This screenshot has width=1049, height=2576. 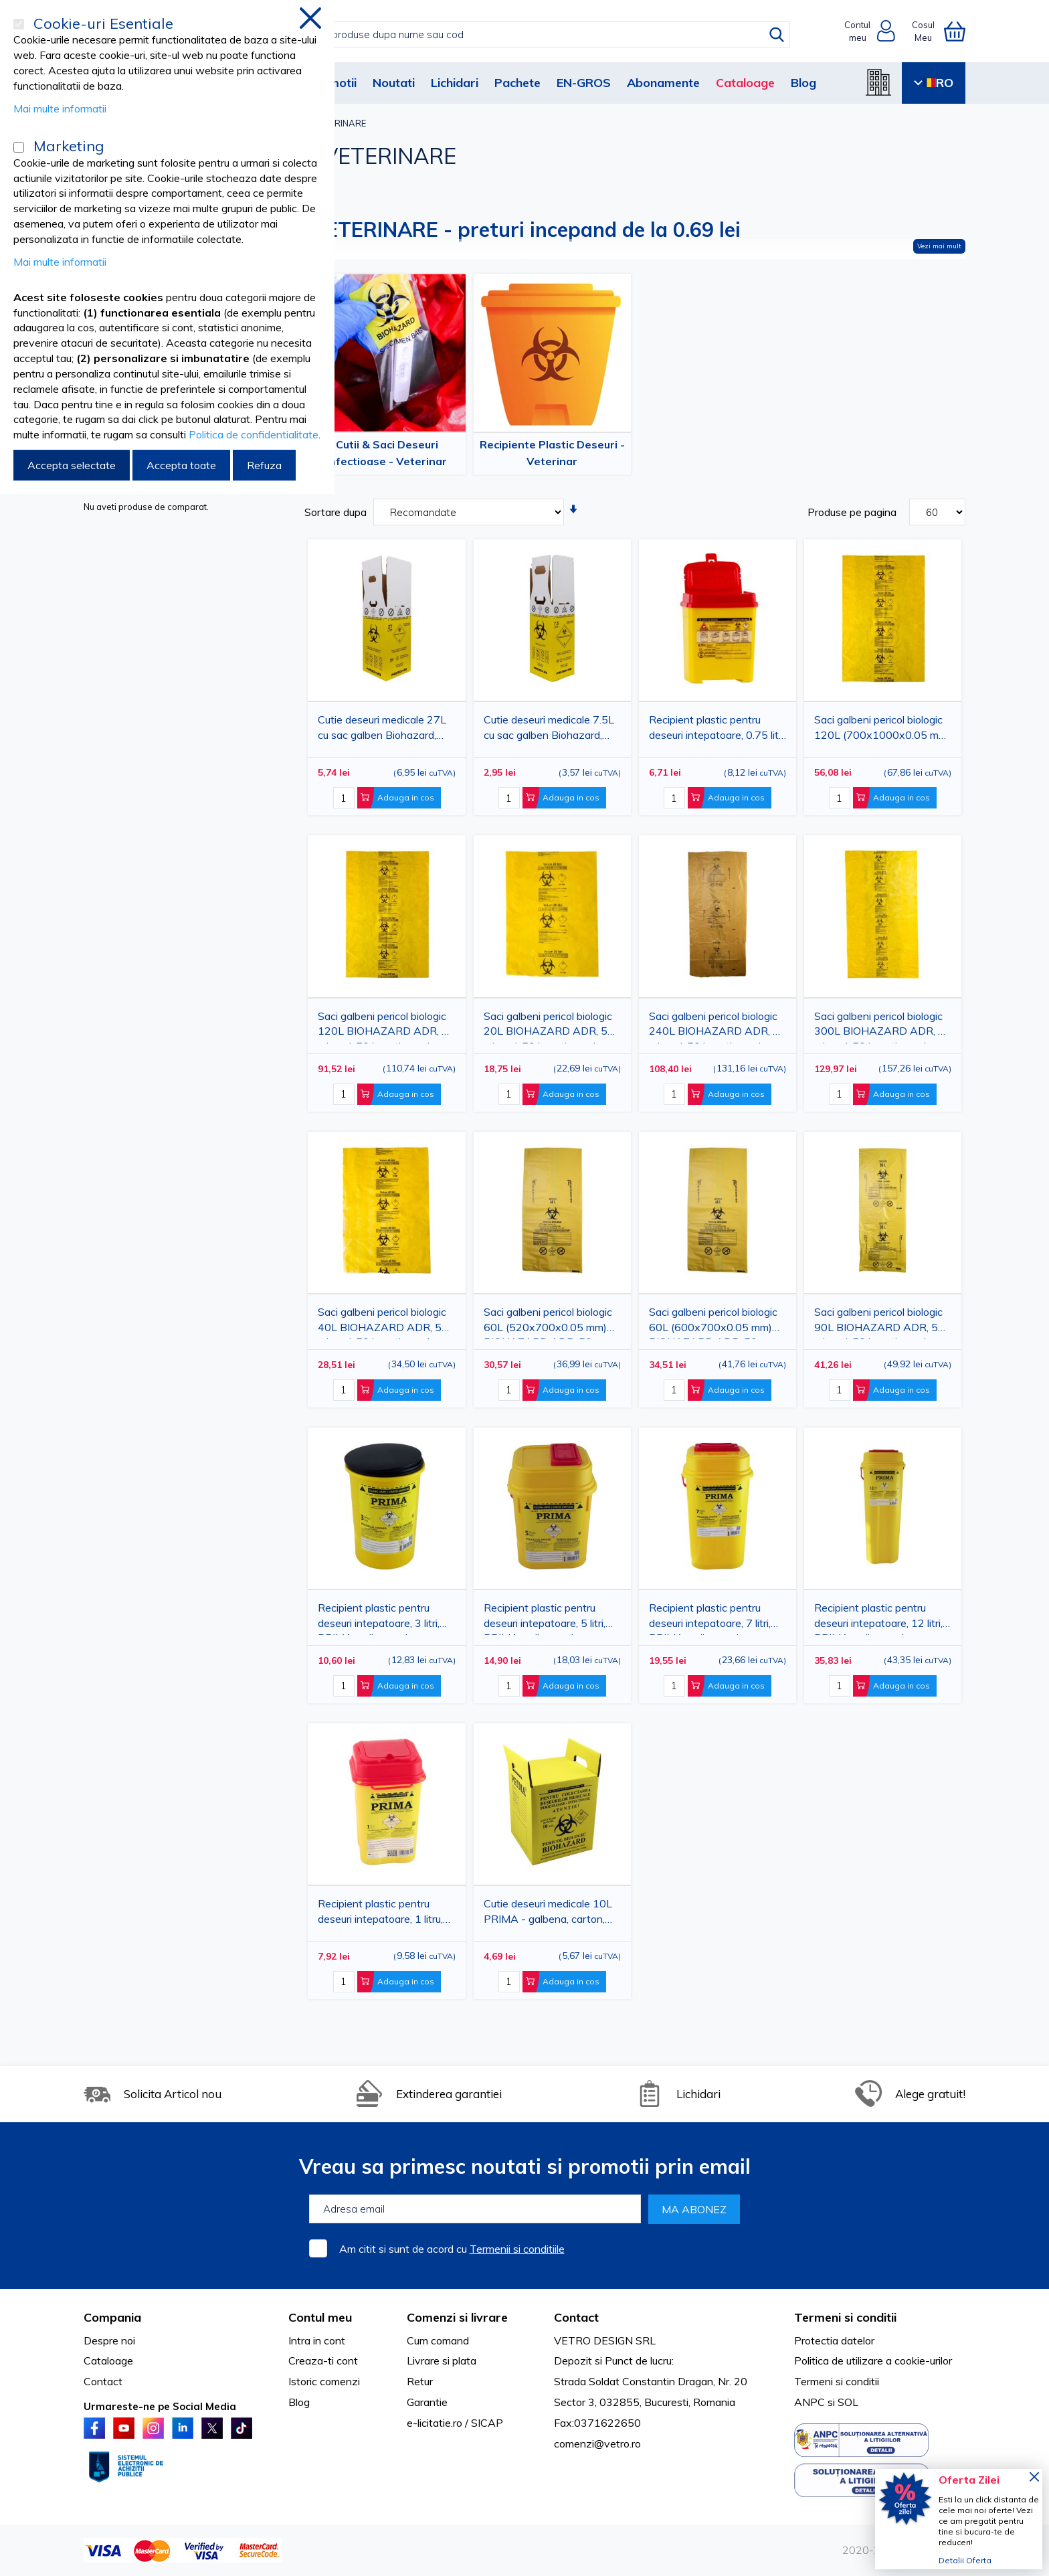 I want to click on Cum comand, so click(x=438, y=2340).